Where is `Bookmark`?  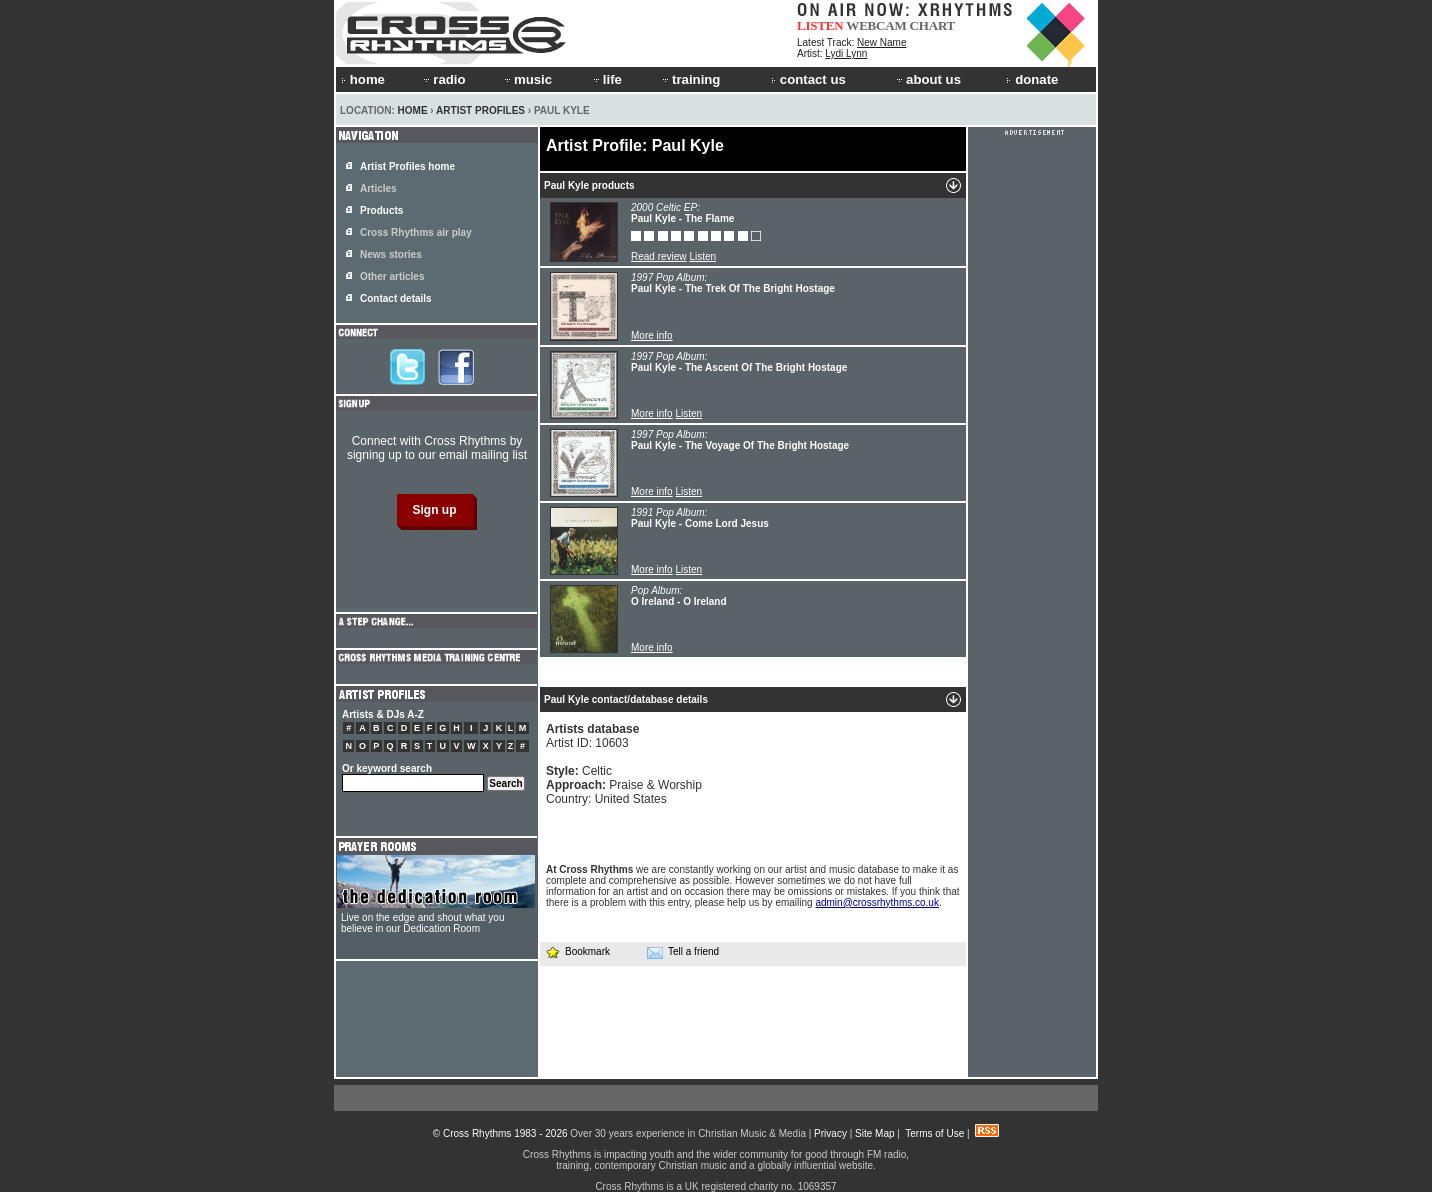 Bookmark is located at coordinates (577, 951).